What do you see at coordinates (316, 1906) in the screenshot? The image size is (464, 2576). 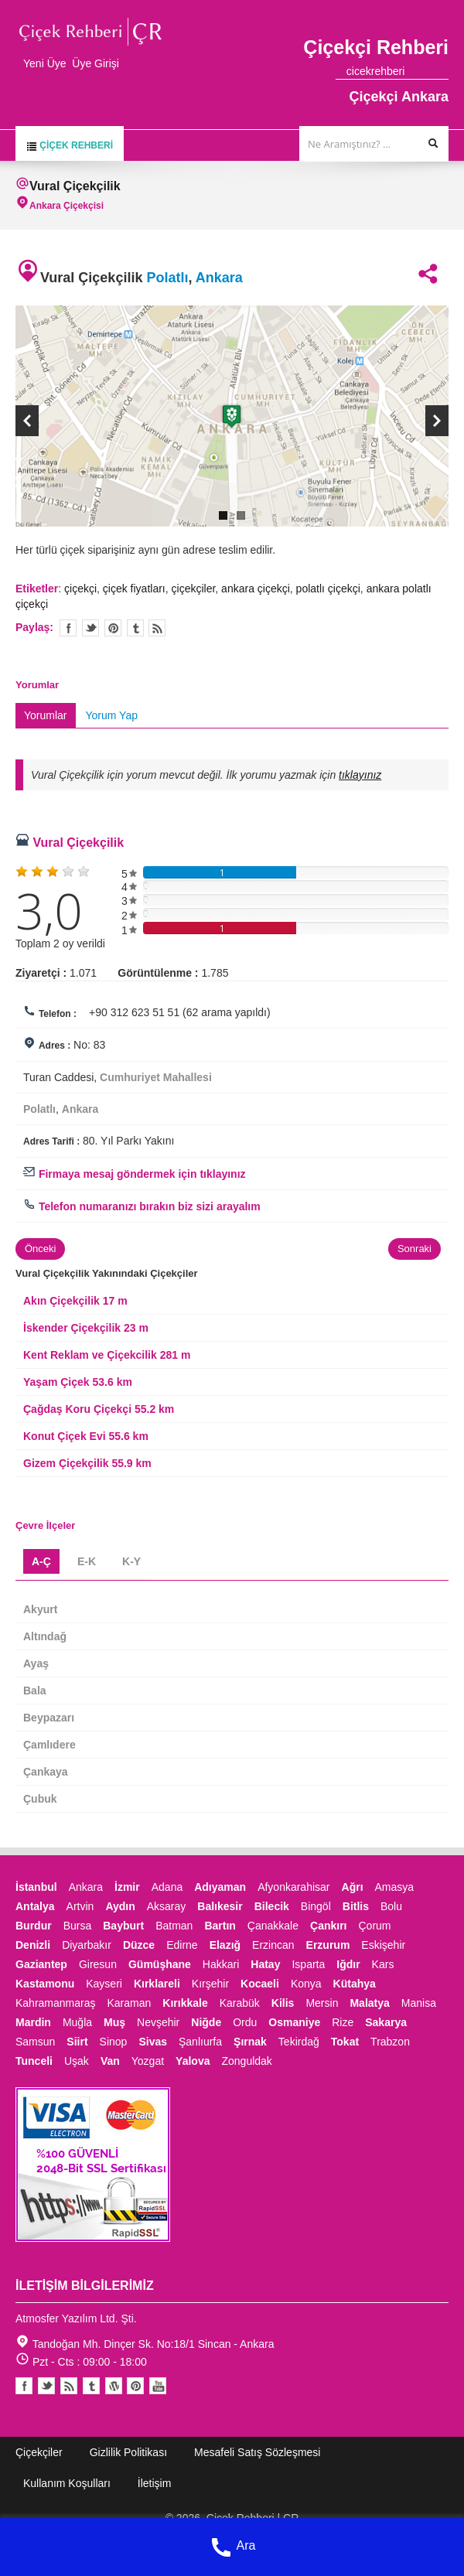 I see `Bingöl` at bounding box center [316, 1906].